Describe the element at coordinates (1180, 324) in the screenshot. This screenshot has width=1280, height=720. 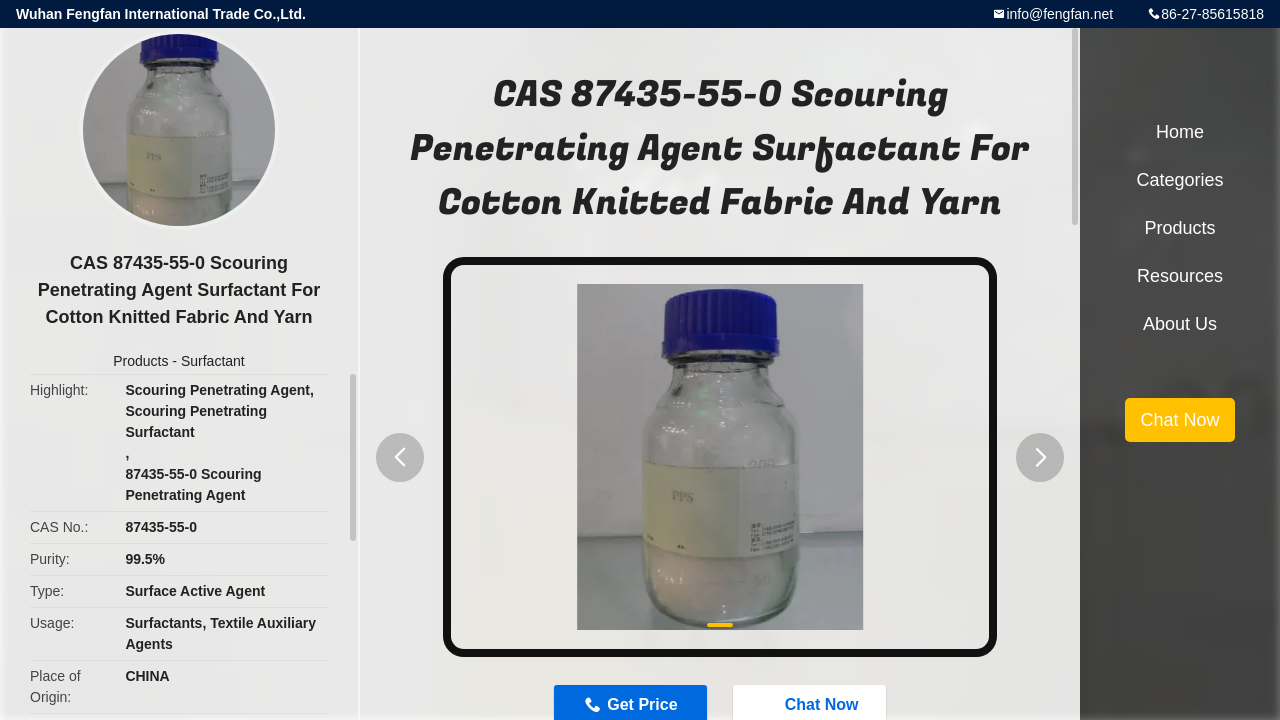
I see `About Us` at that location.